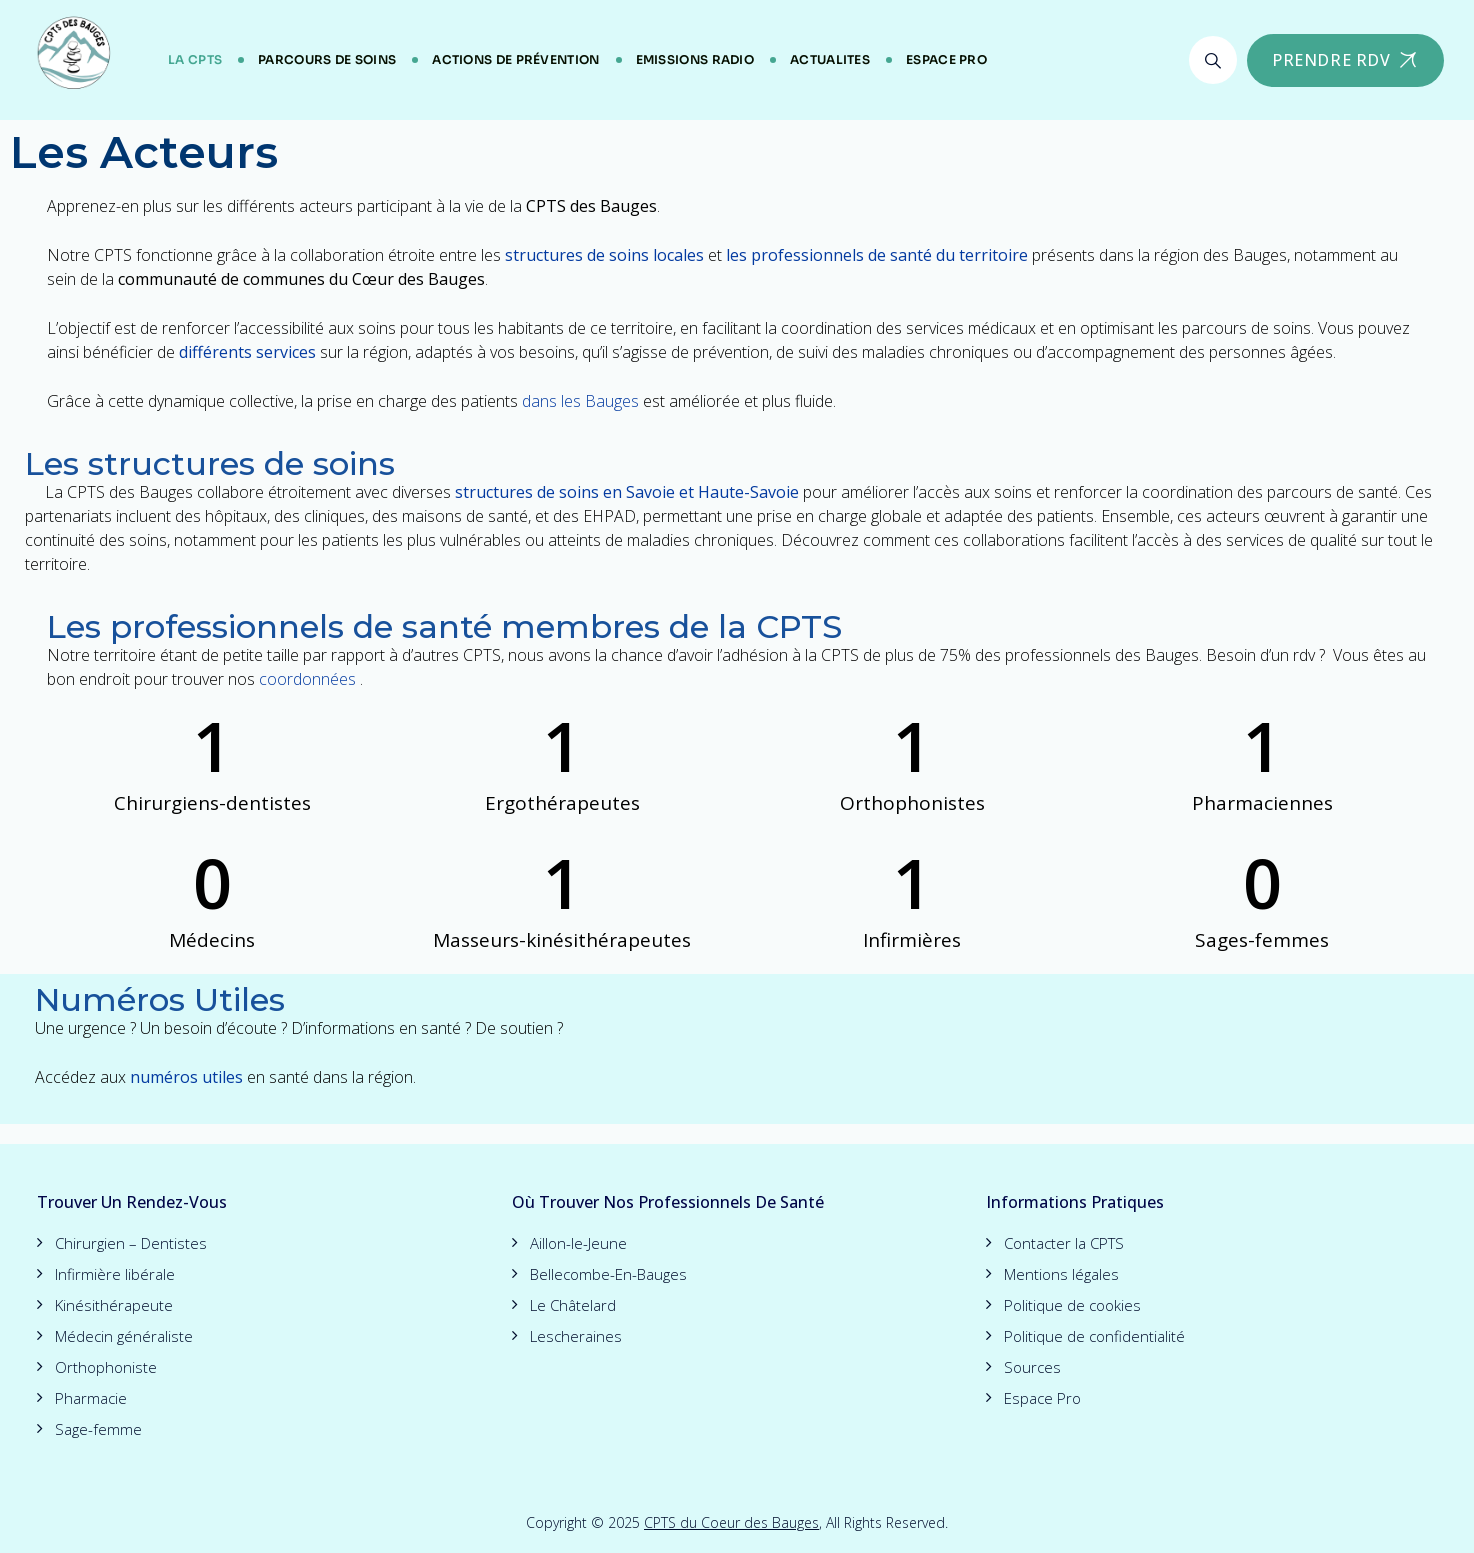 The height and width of the screenshot is (1553, 1474). What do you see at coordinates (695, 59) in the screenshot?
I see `Emissions Radio` at bounding box center [695, 59].